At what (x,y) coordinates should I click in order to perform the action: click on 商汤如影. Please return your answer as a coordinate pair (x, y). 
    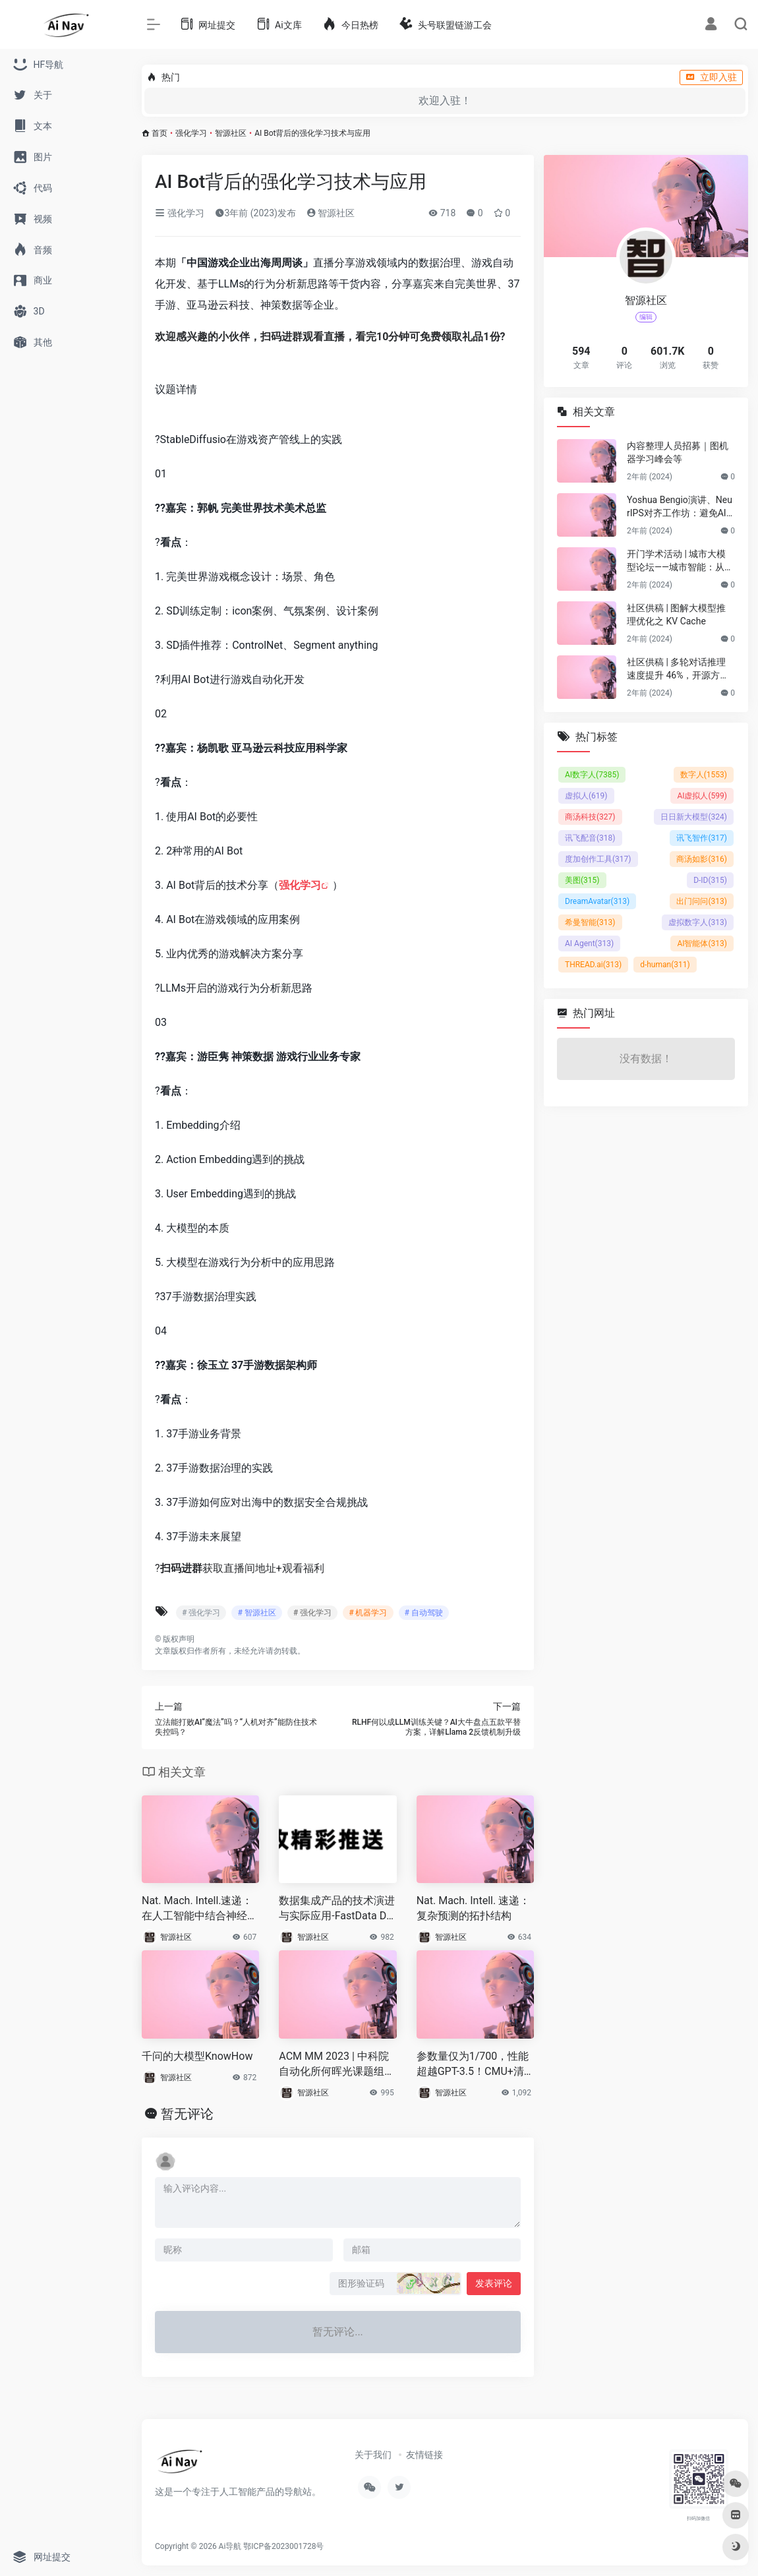
    Looking at the image, I should click on (701, 859).